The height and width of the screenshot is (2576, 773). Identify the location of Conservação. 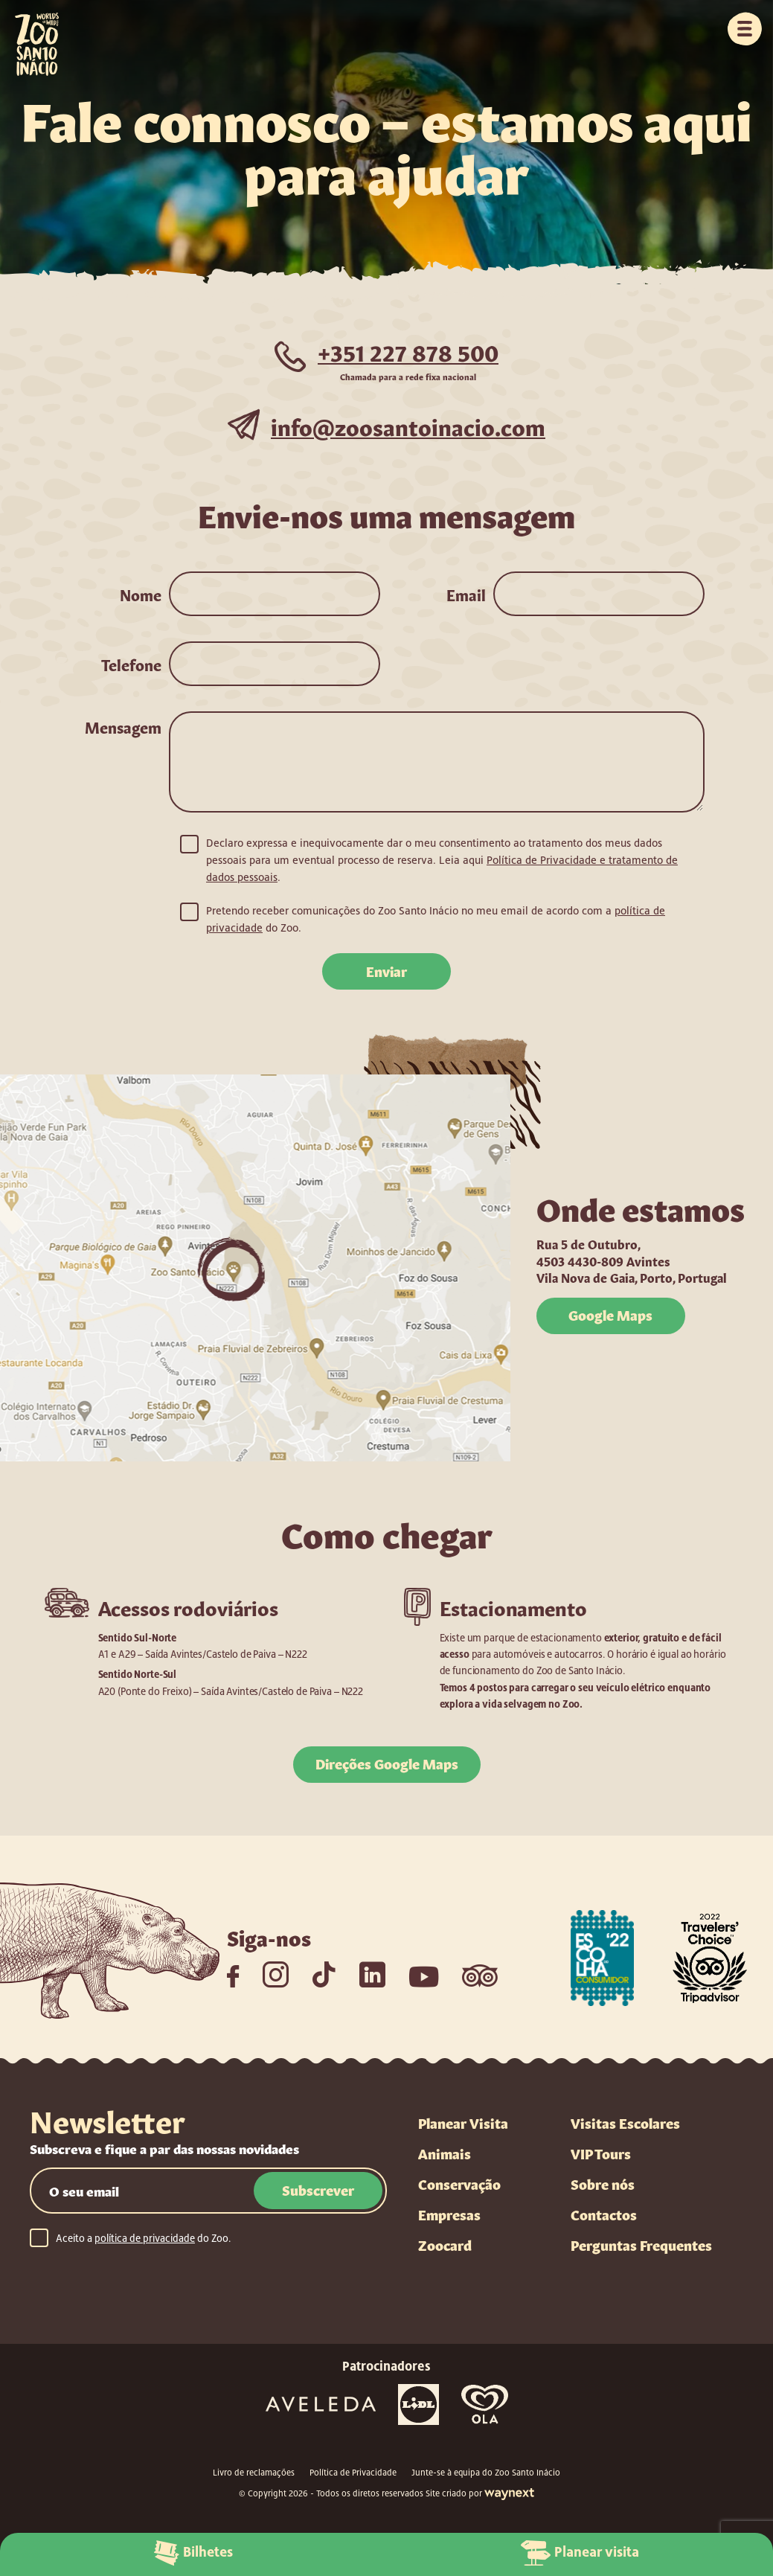
(459, 2184).